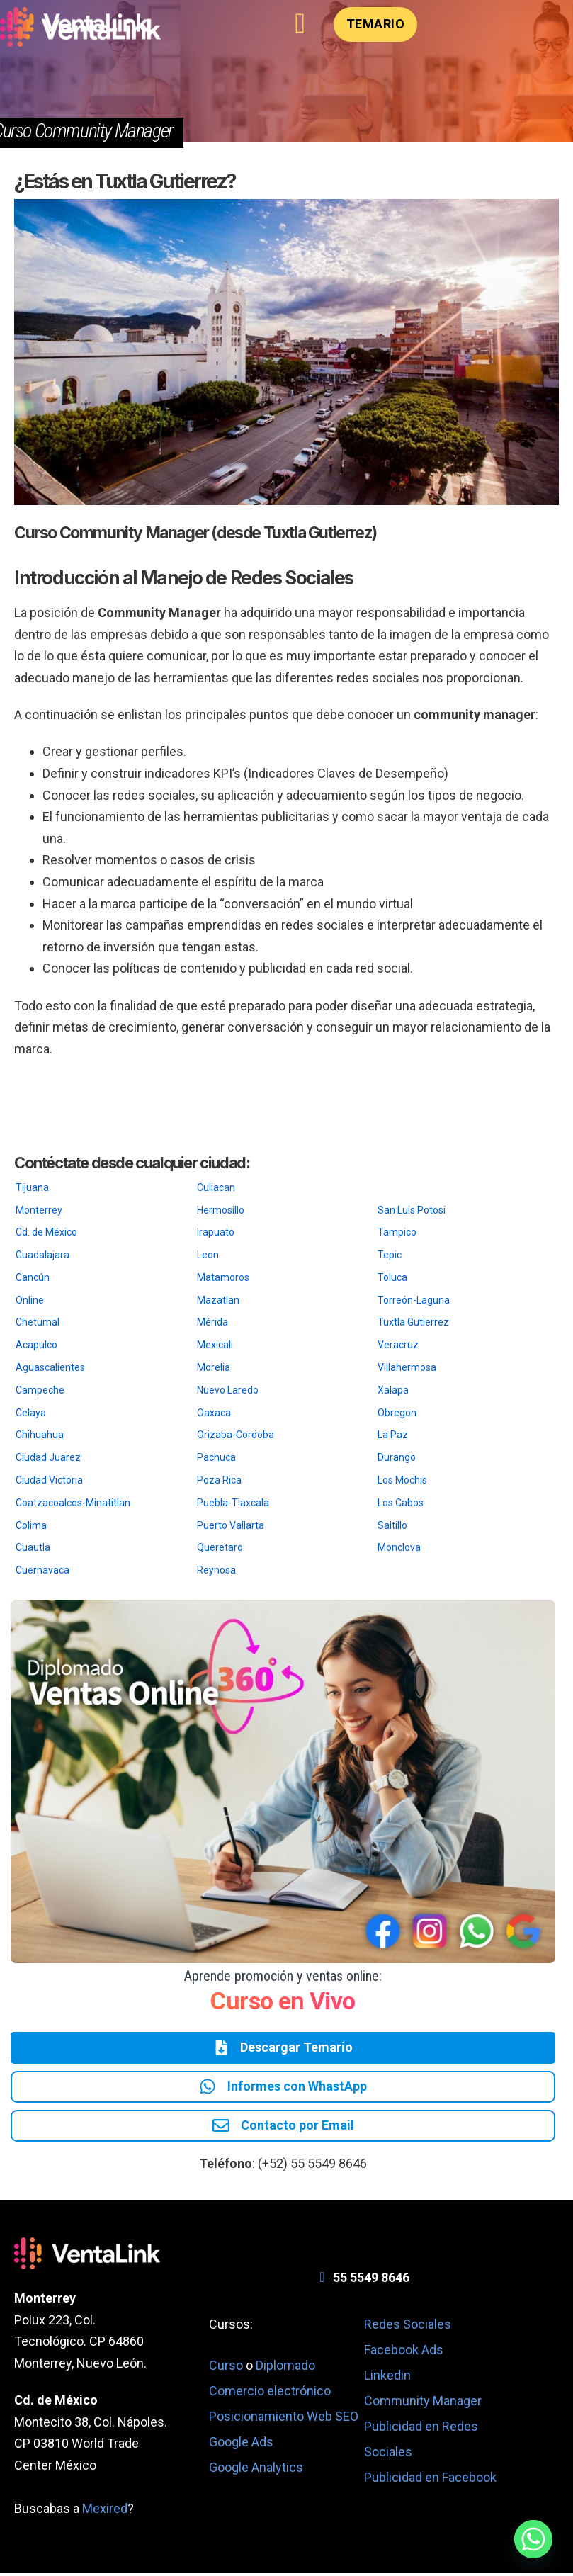 The image size is (573, 2576). I want to click on Leon, so click(208, 1254).